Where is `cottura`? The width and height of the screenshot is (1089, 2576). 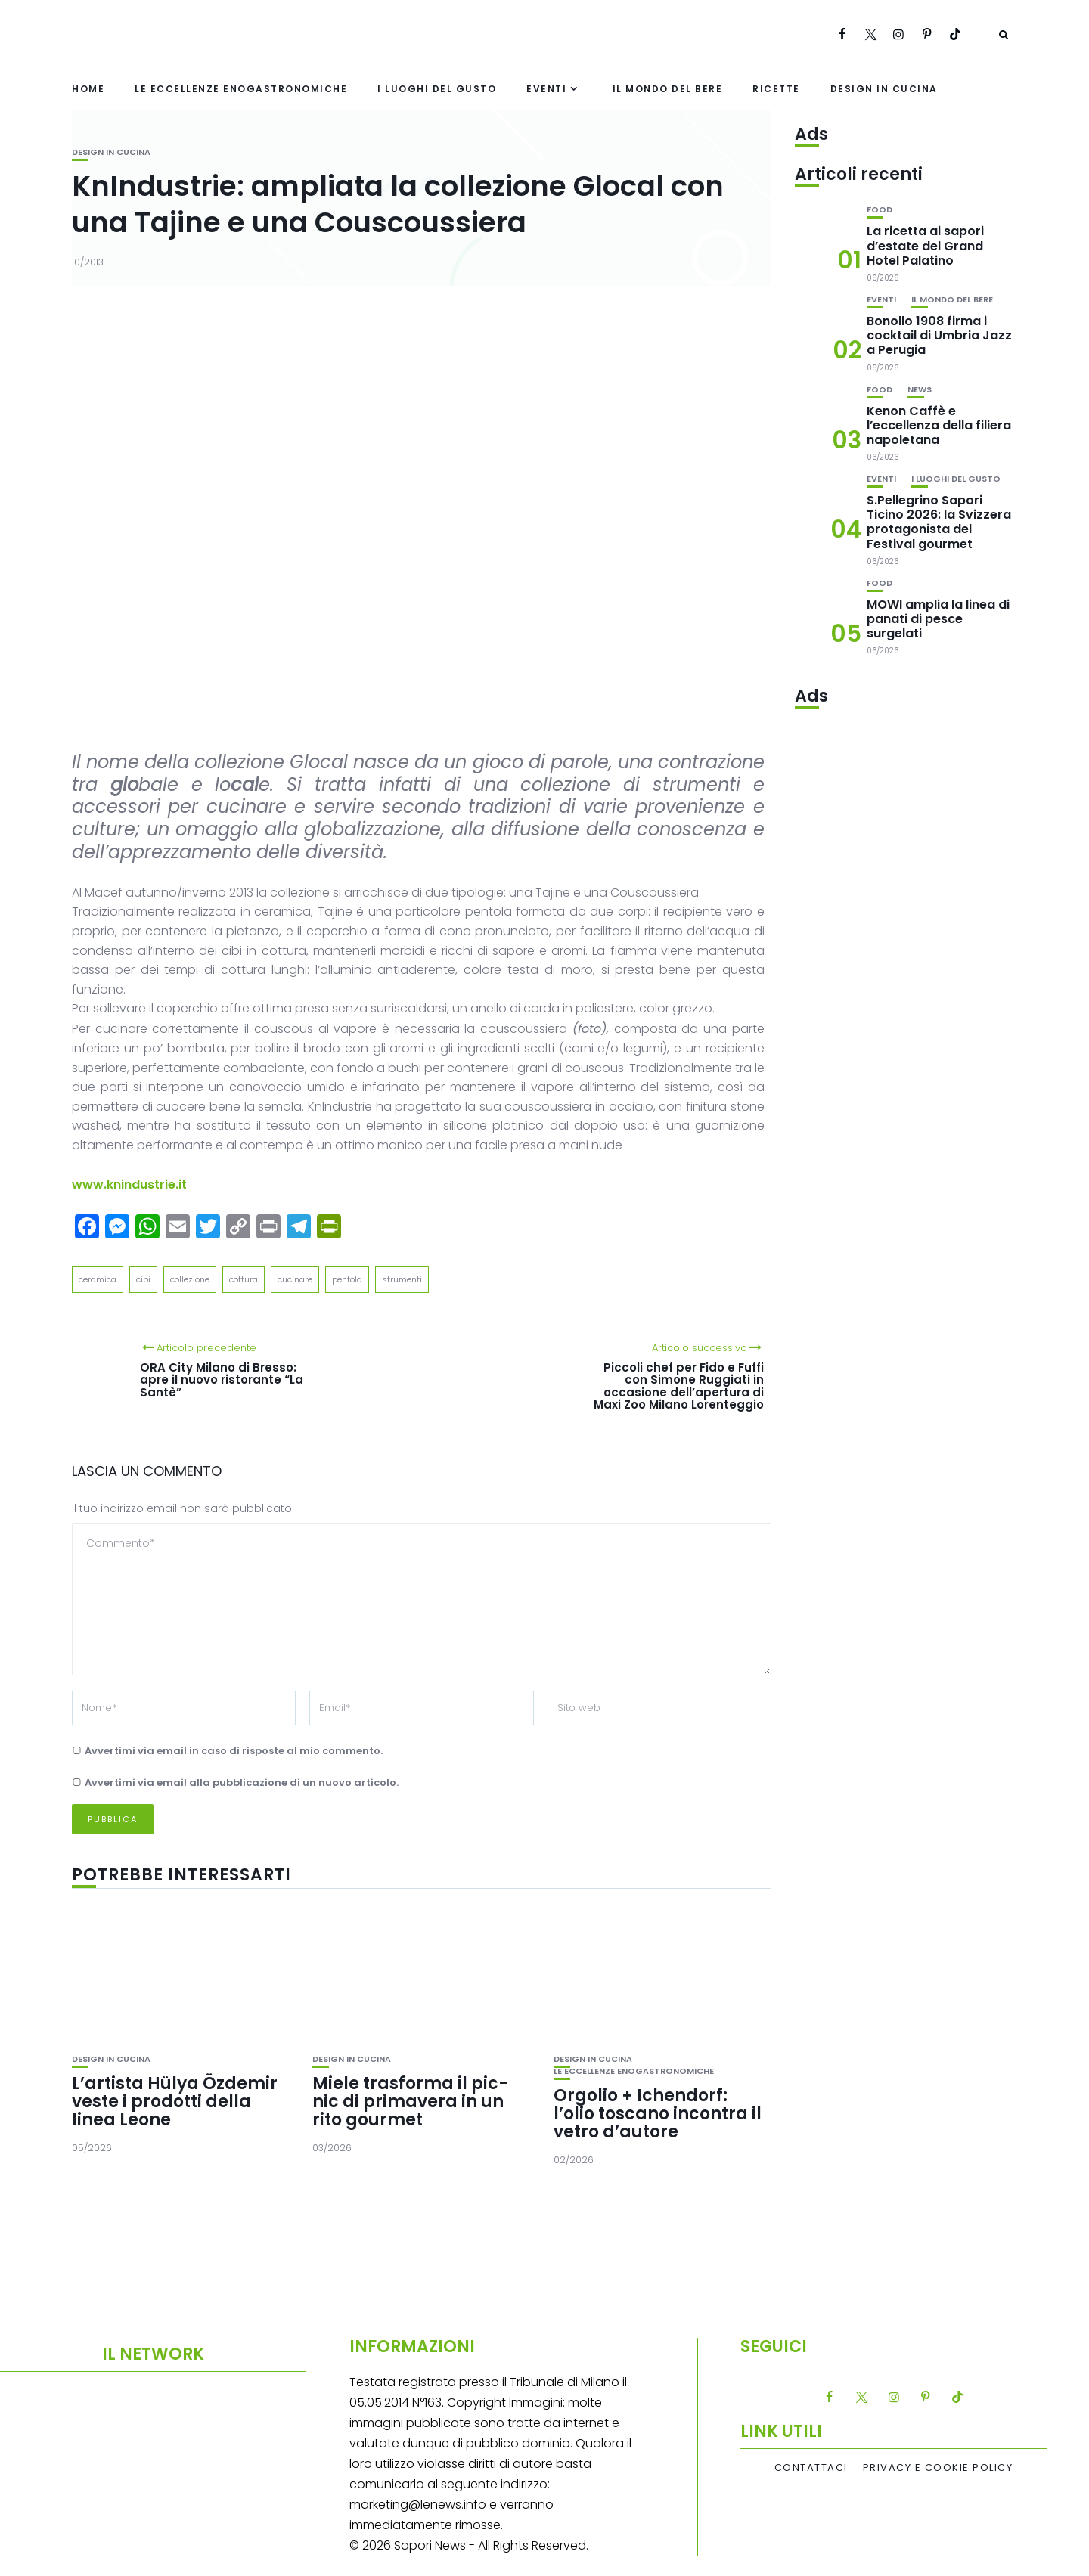
cottura is located at coordinates (243, 1279).